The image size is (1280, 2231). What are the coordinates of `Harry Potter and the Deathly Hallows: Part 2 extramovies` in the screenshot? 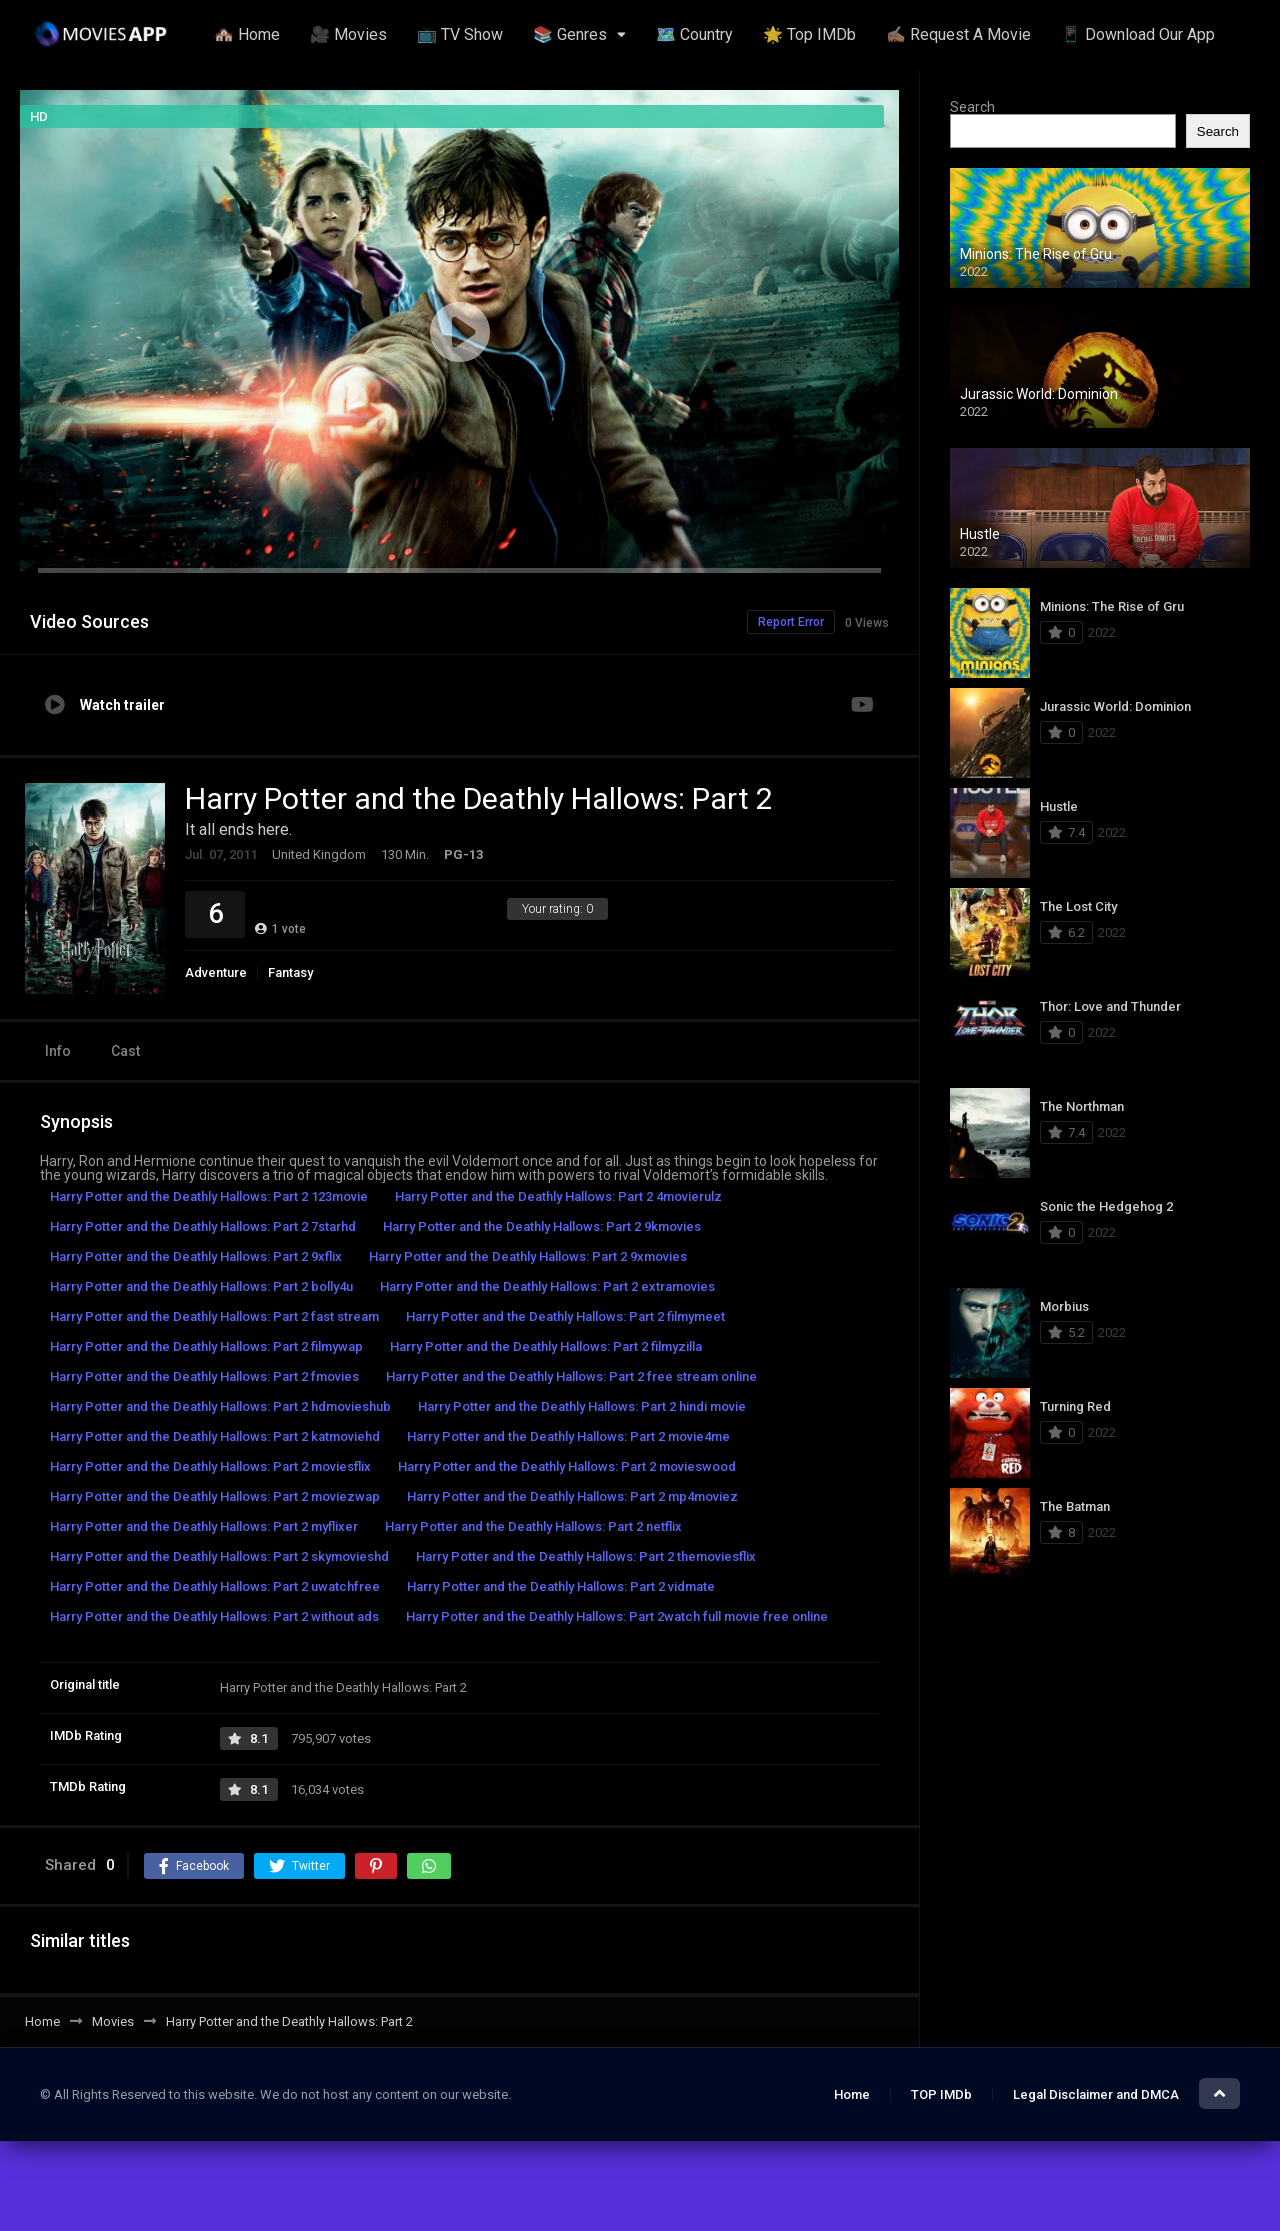 It's located at (547, 1286).